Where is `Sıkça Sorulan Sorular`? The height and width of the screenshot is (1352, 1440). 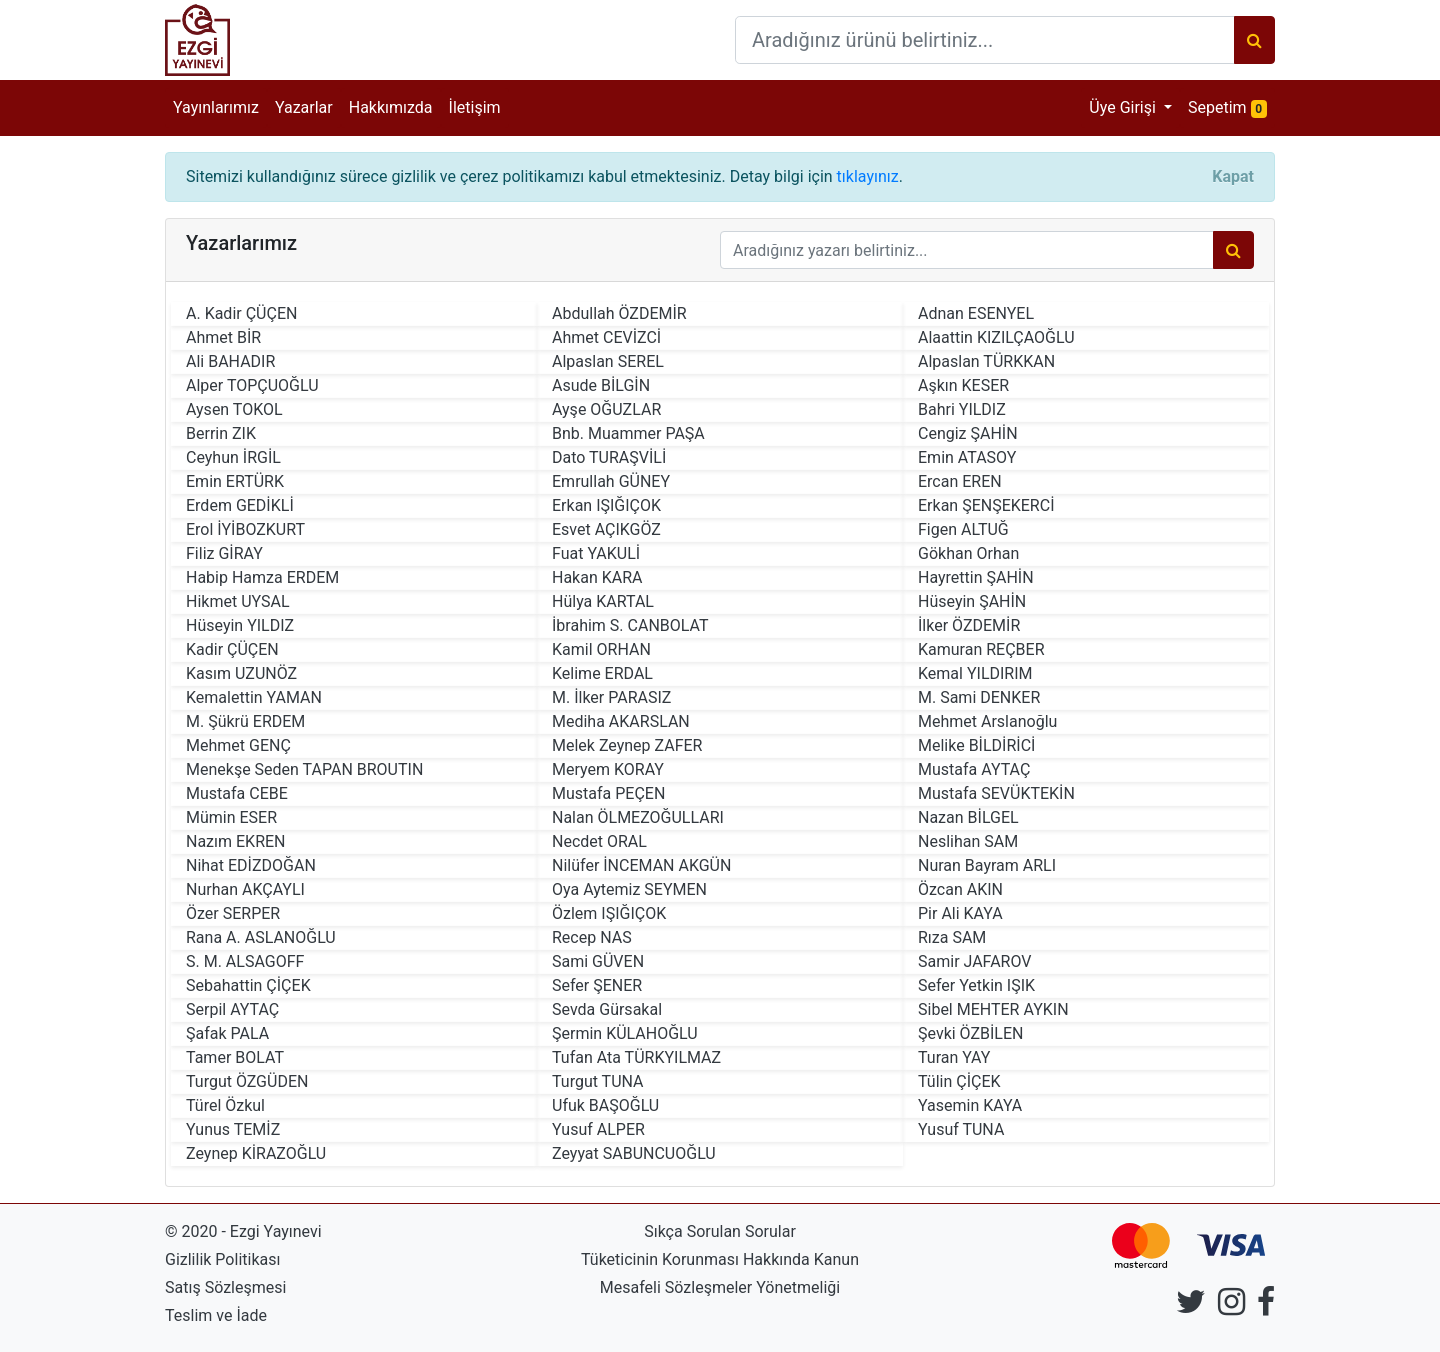 Sıkça Sorulan Sorular is located at coordinates (720, 1231).